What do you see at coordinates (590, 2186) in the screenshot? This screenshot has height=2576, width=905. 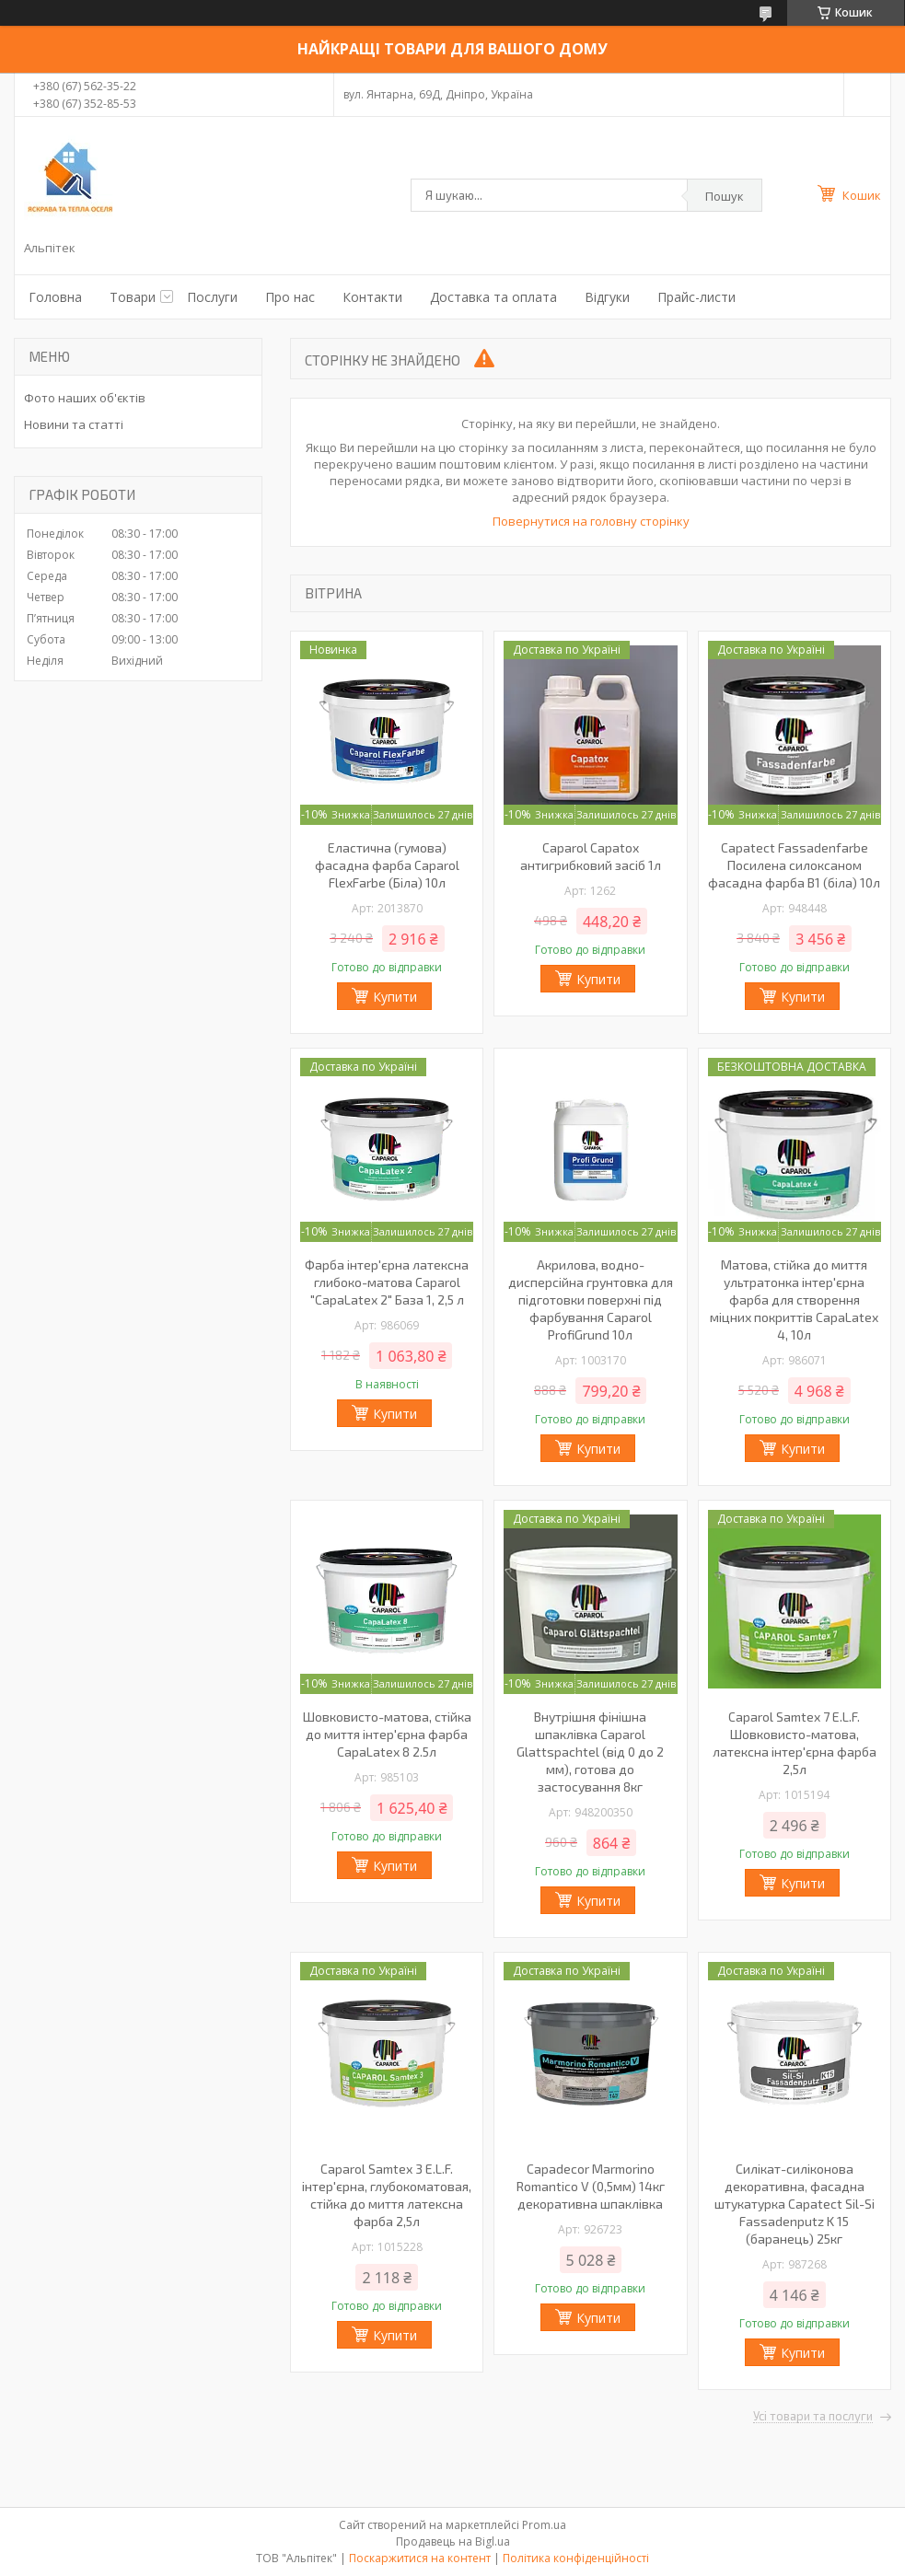 I see `Capadecor Marmorino Romantico V (0,5мм) 14кг декоративна шпаклівка` at bounding box center [590, 2186].